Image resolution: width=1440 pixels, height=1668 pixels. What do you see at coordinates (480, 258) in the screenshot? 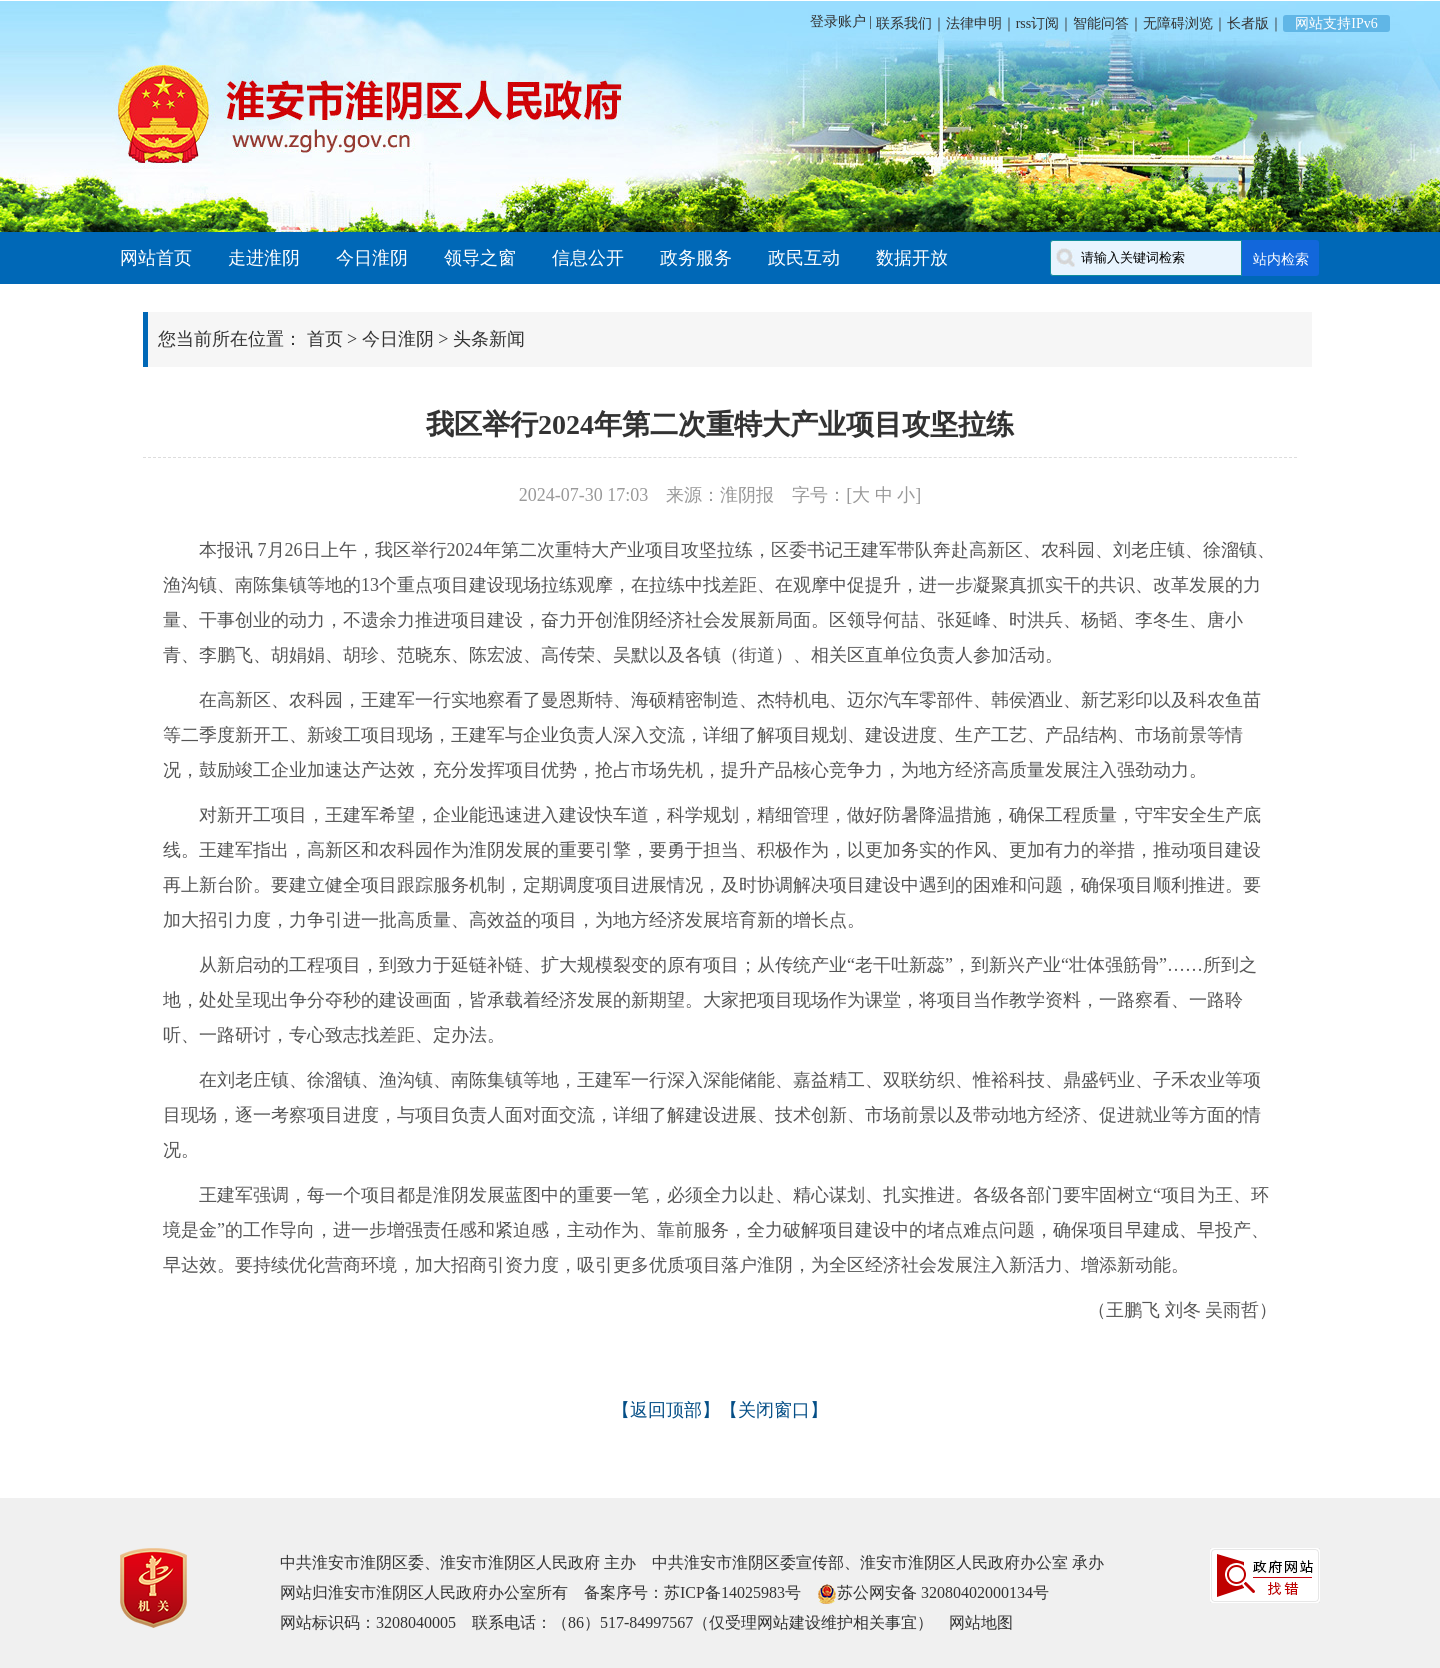
I see `领导之窗` at bounding box center [480, 258].